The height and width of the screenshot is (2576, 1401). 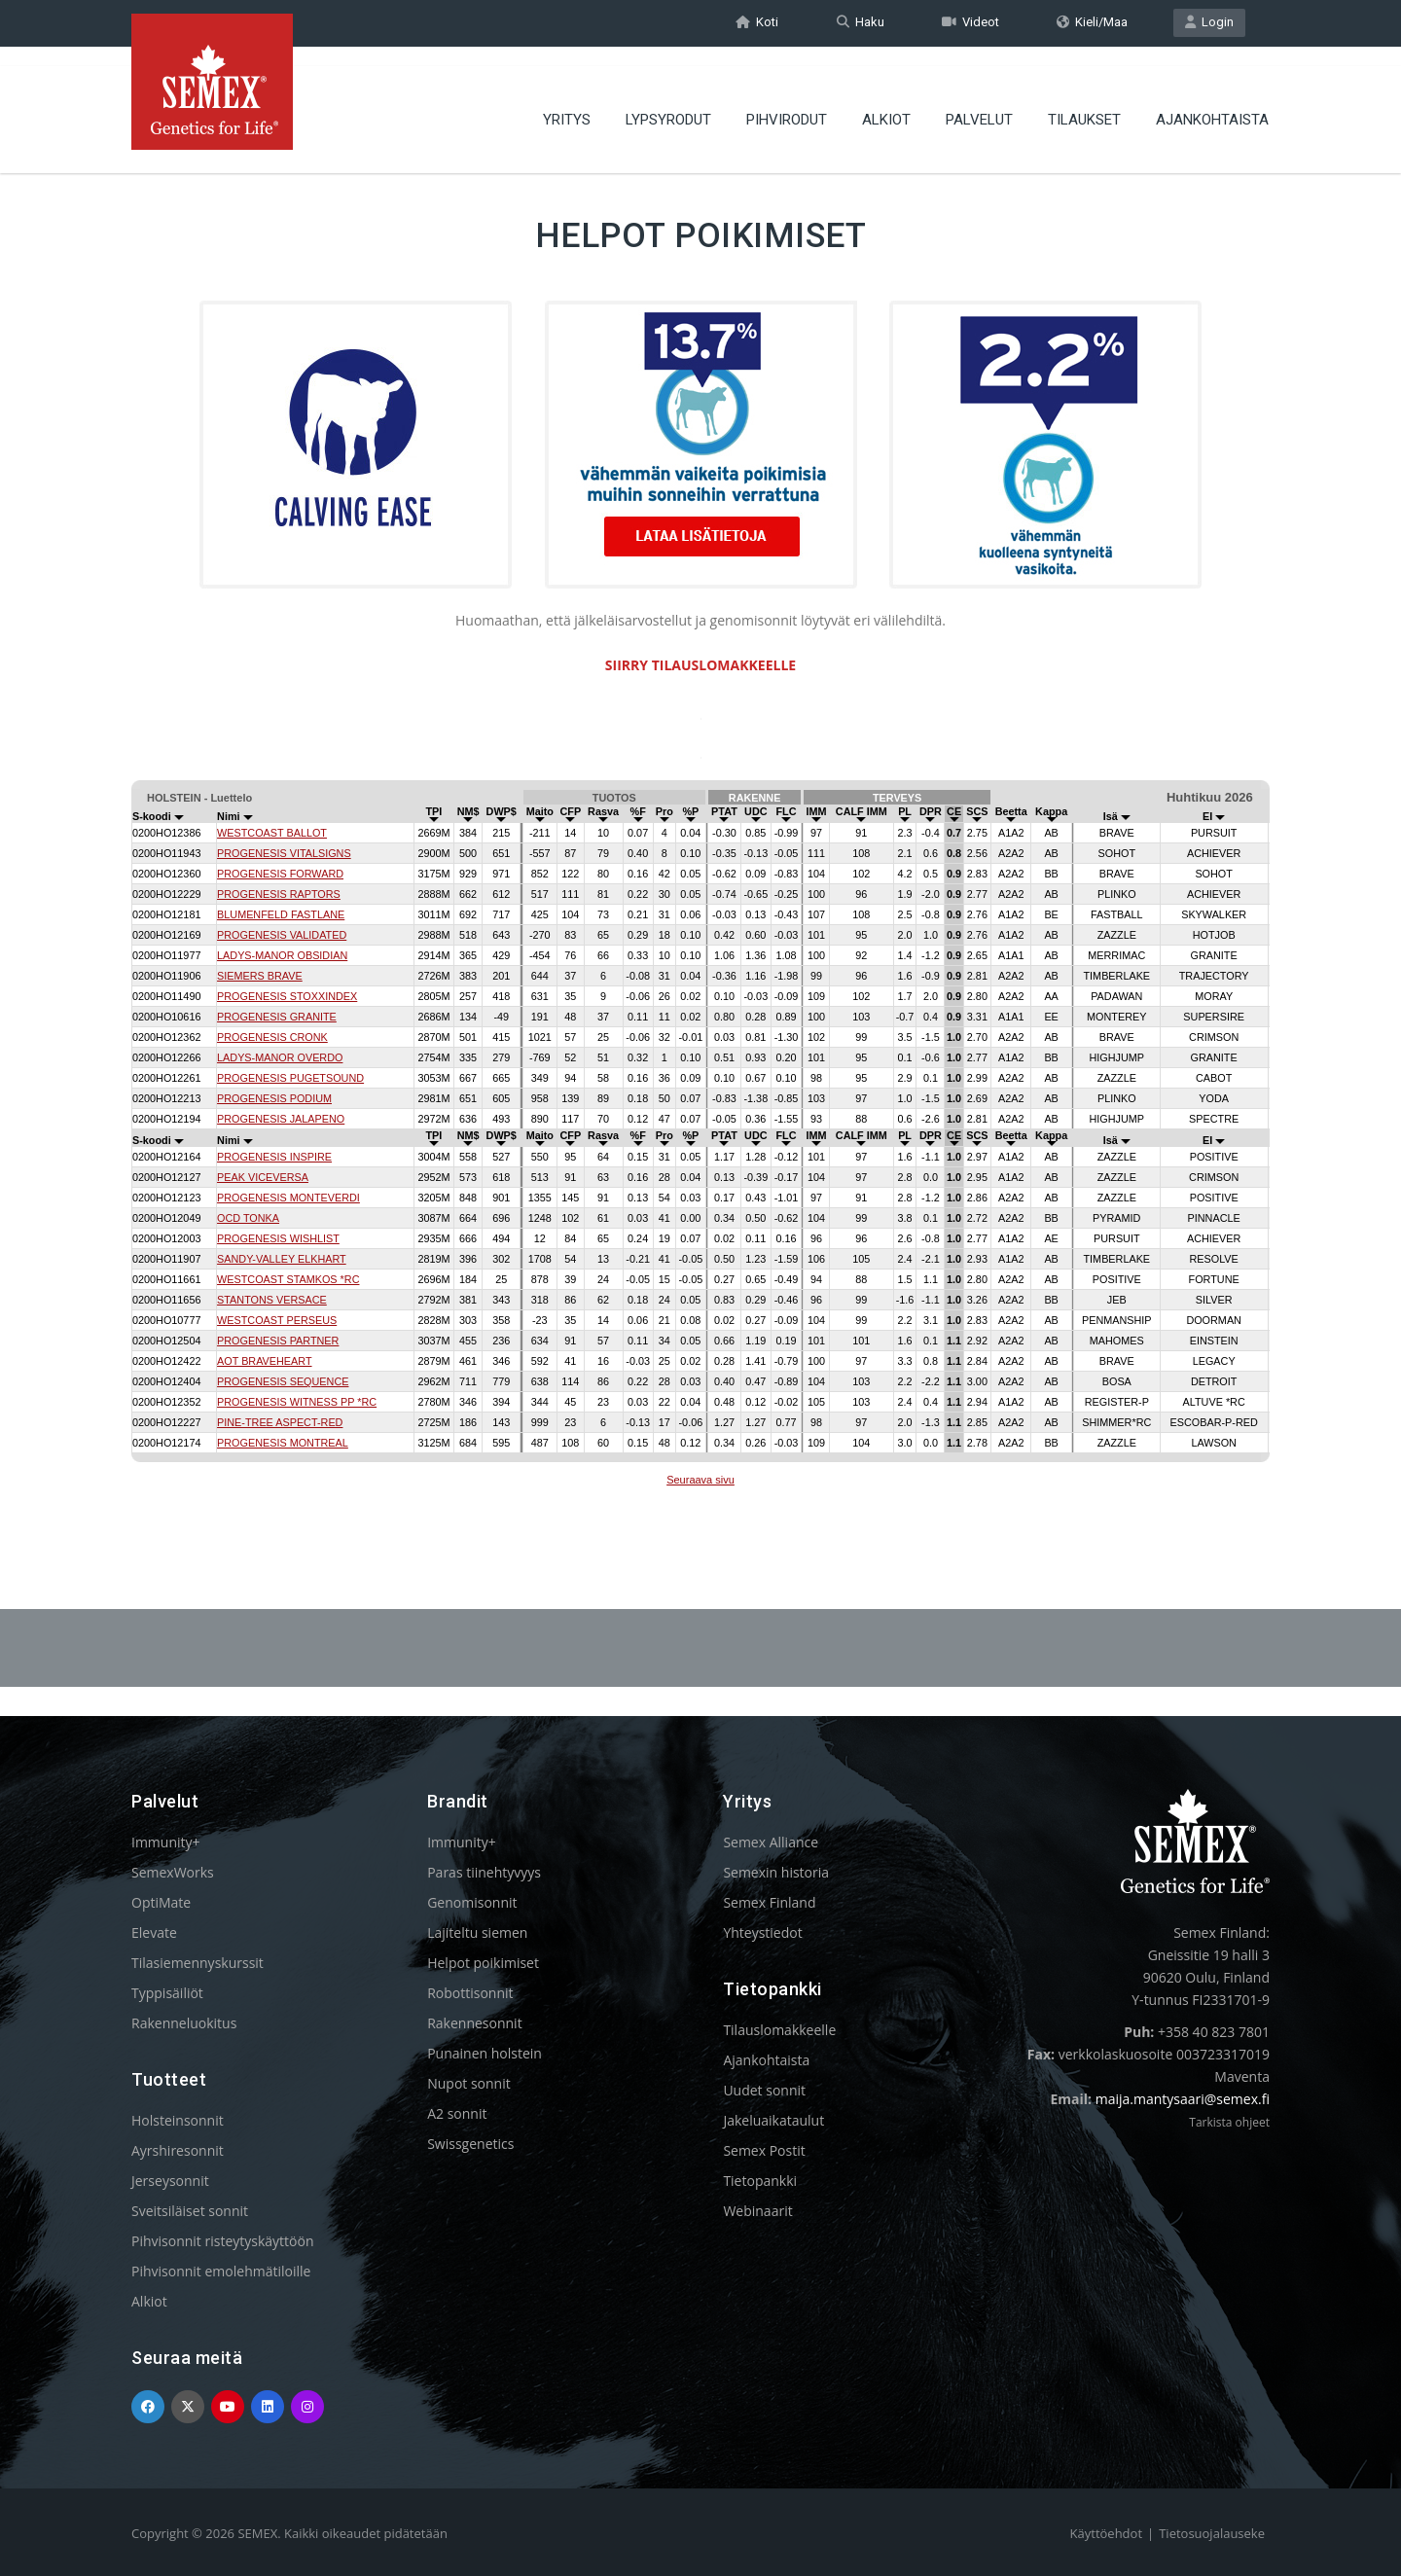 What do you see at coordinates (1183, 2099) in the screenshot?
I see `maija.mantysaari@semex.fi` at bounding box center [1183, 2099].